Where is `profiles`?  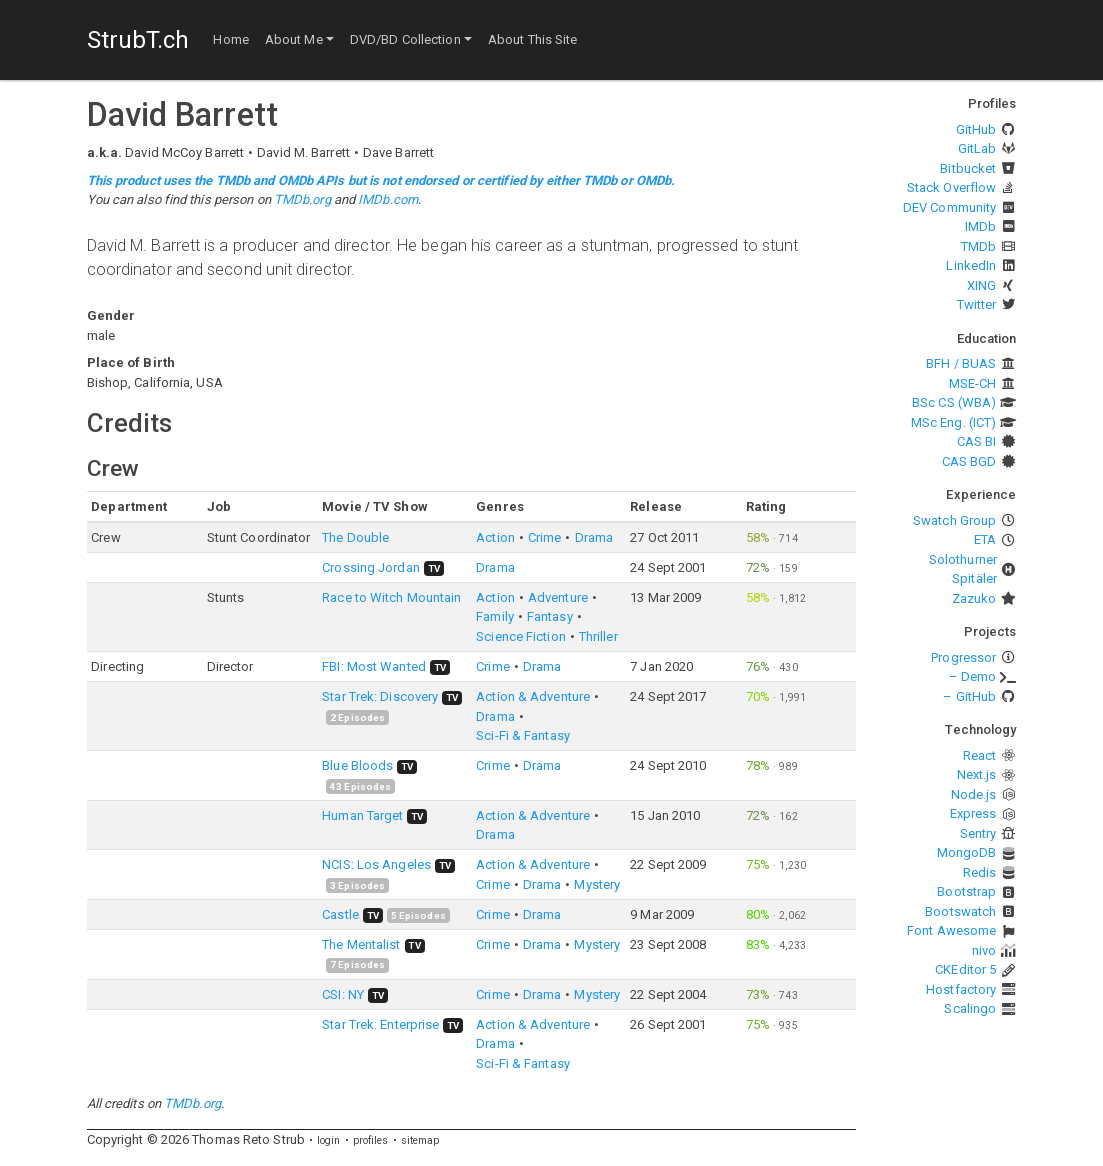 profiles is located at coordinates (371, 1140).